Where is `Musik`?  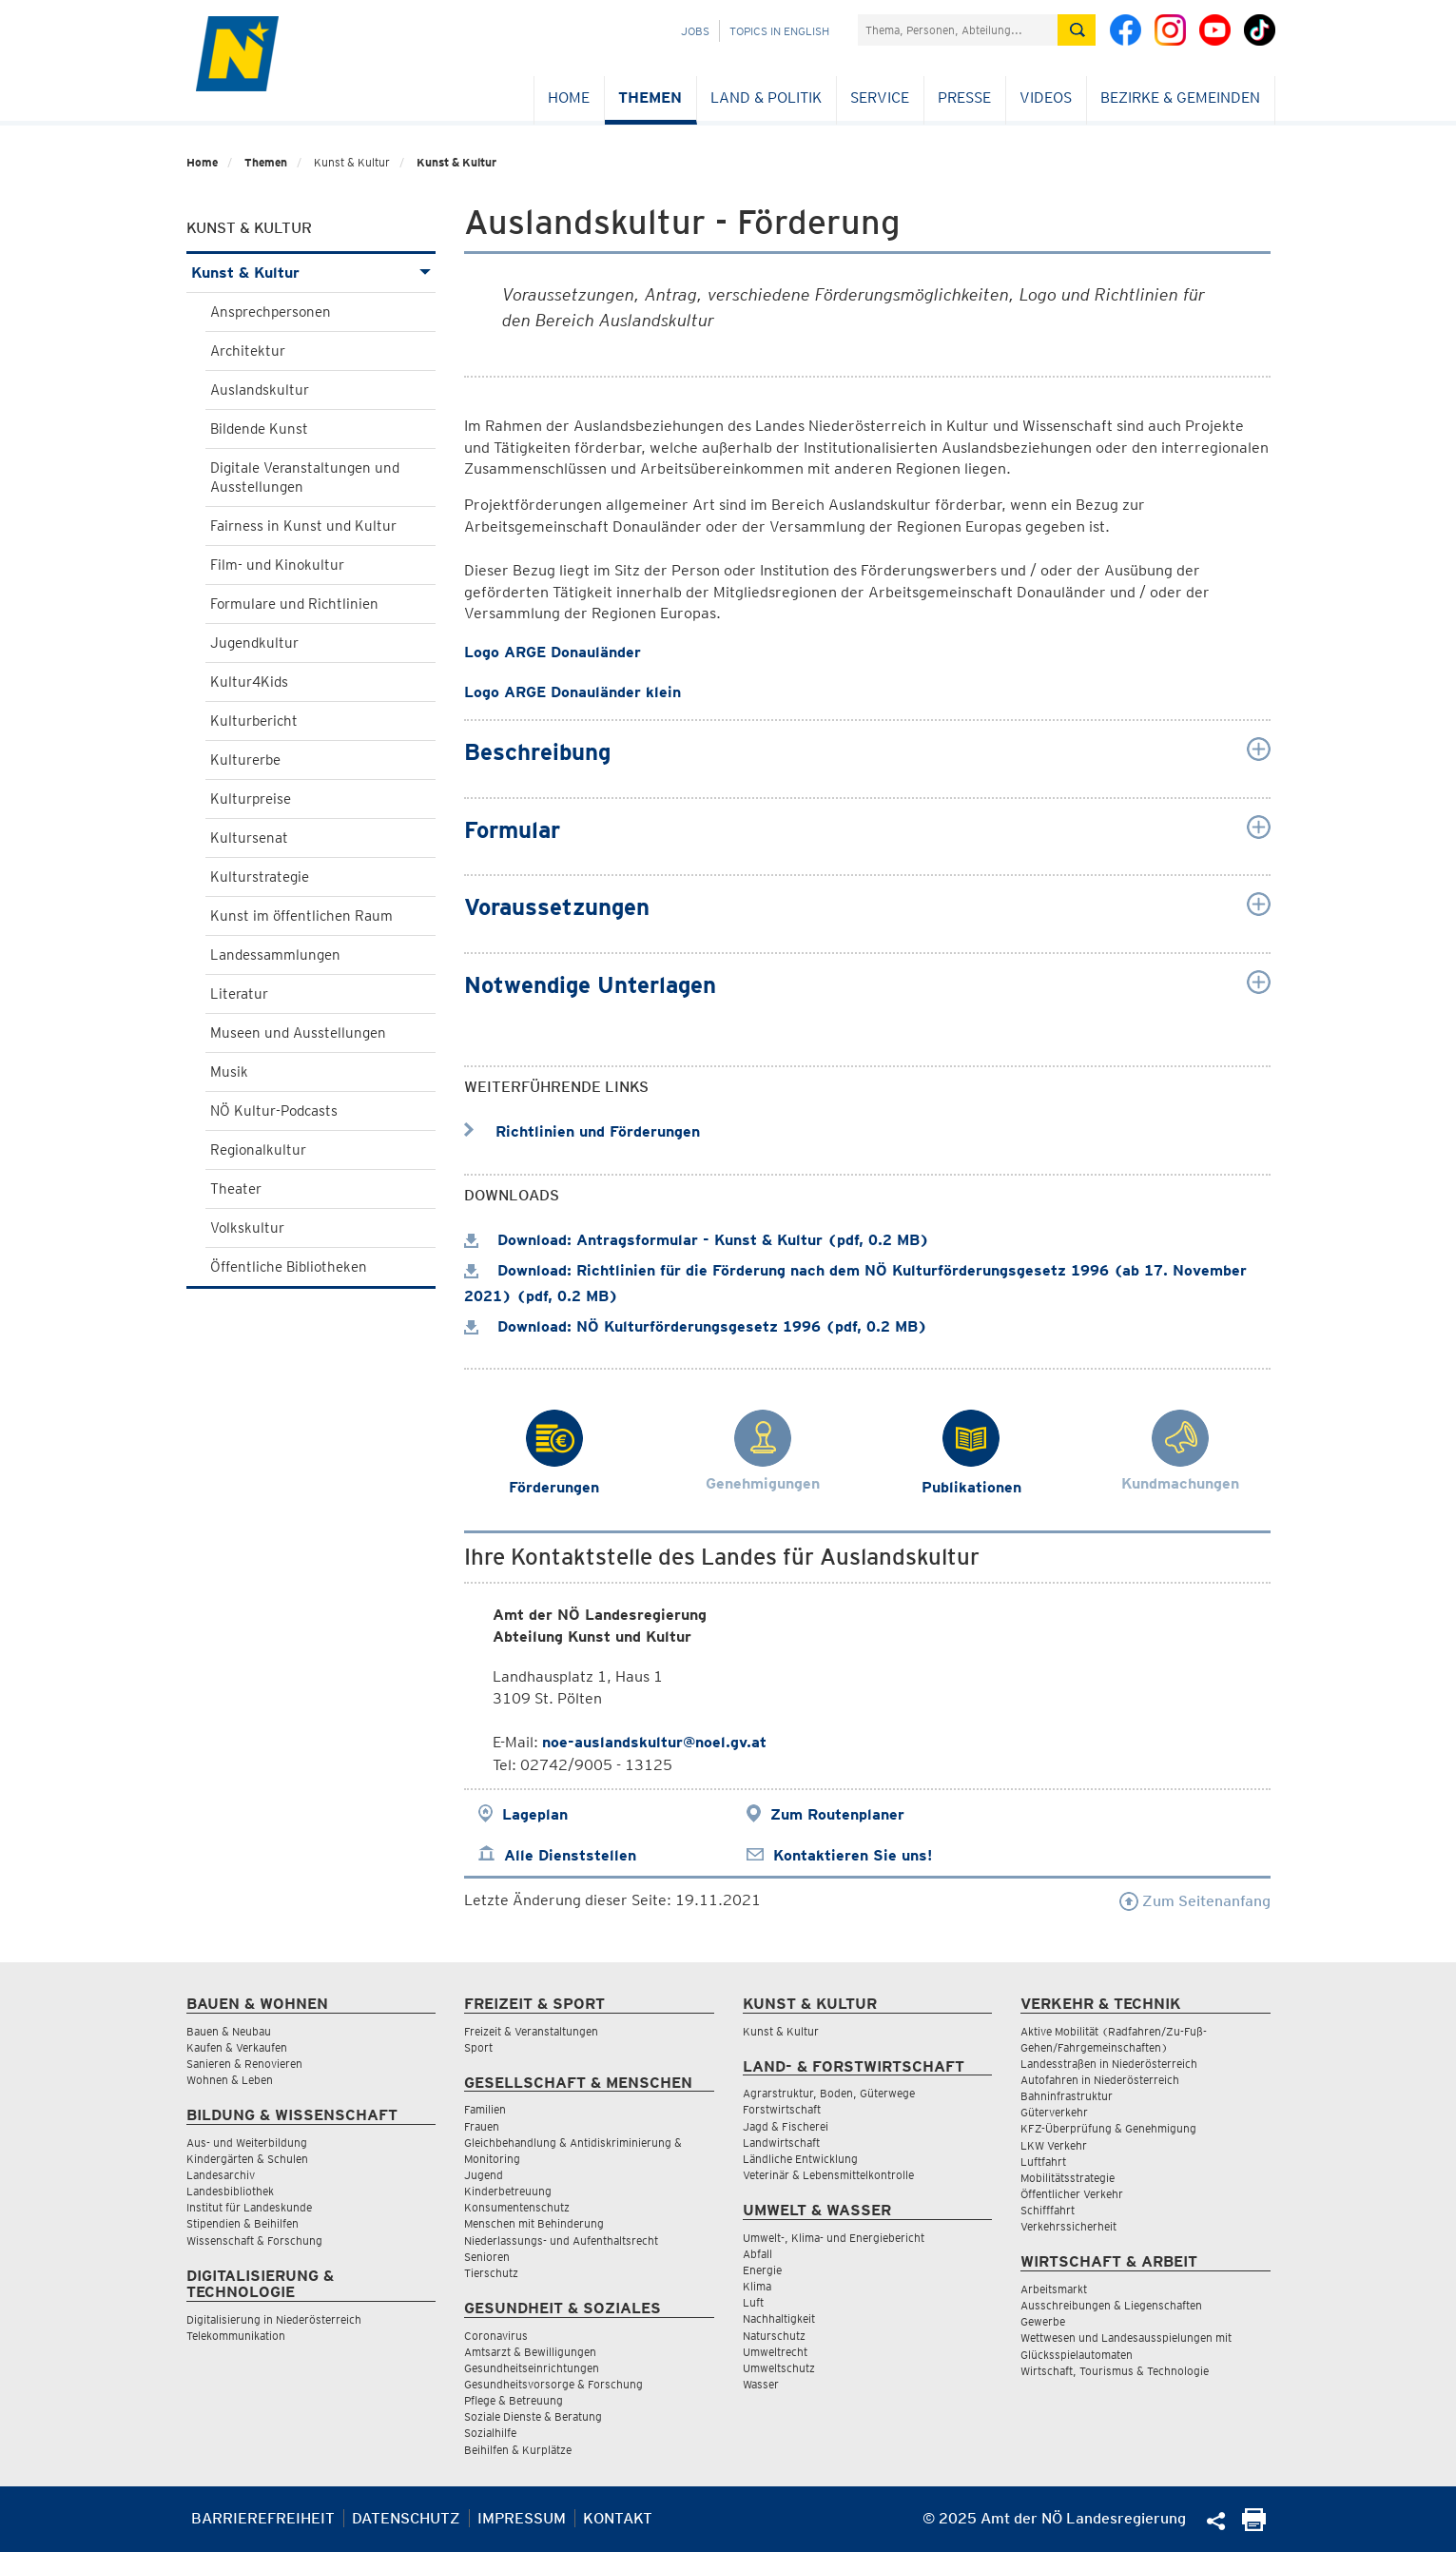 Musik is located at coordinates (229, 1072).